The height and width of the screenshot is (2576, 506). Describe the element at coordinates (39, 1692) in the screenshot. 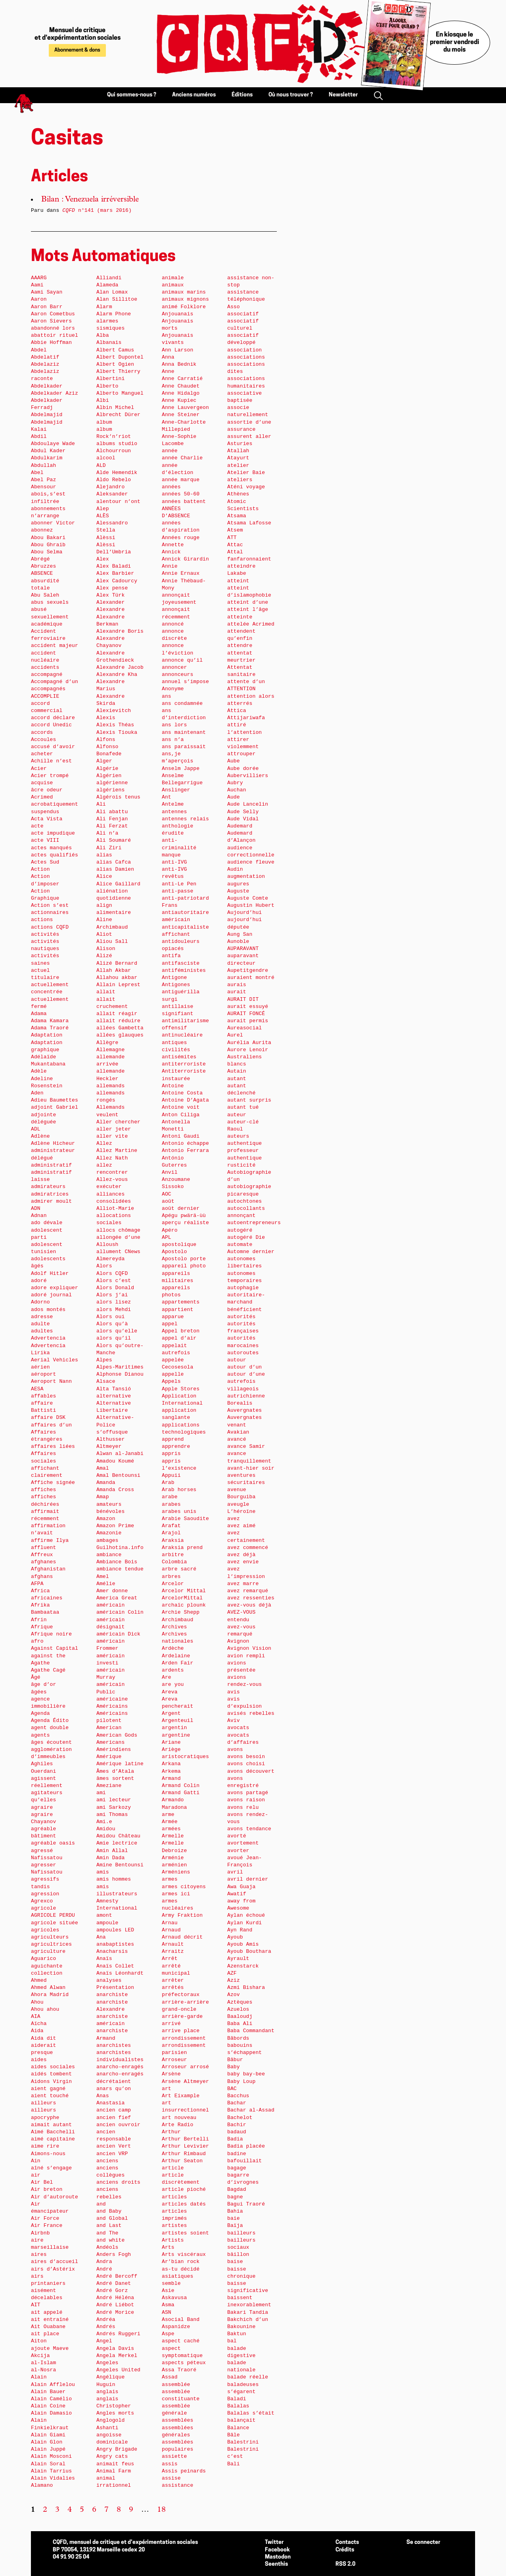

I see `âgées` at that location.